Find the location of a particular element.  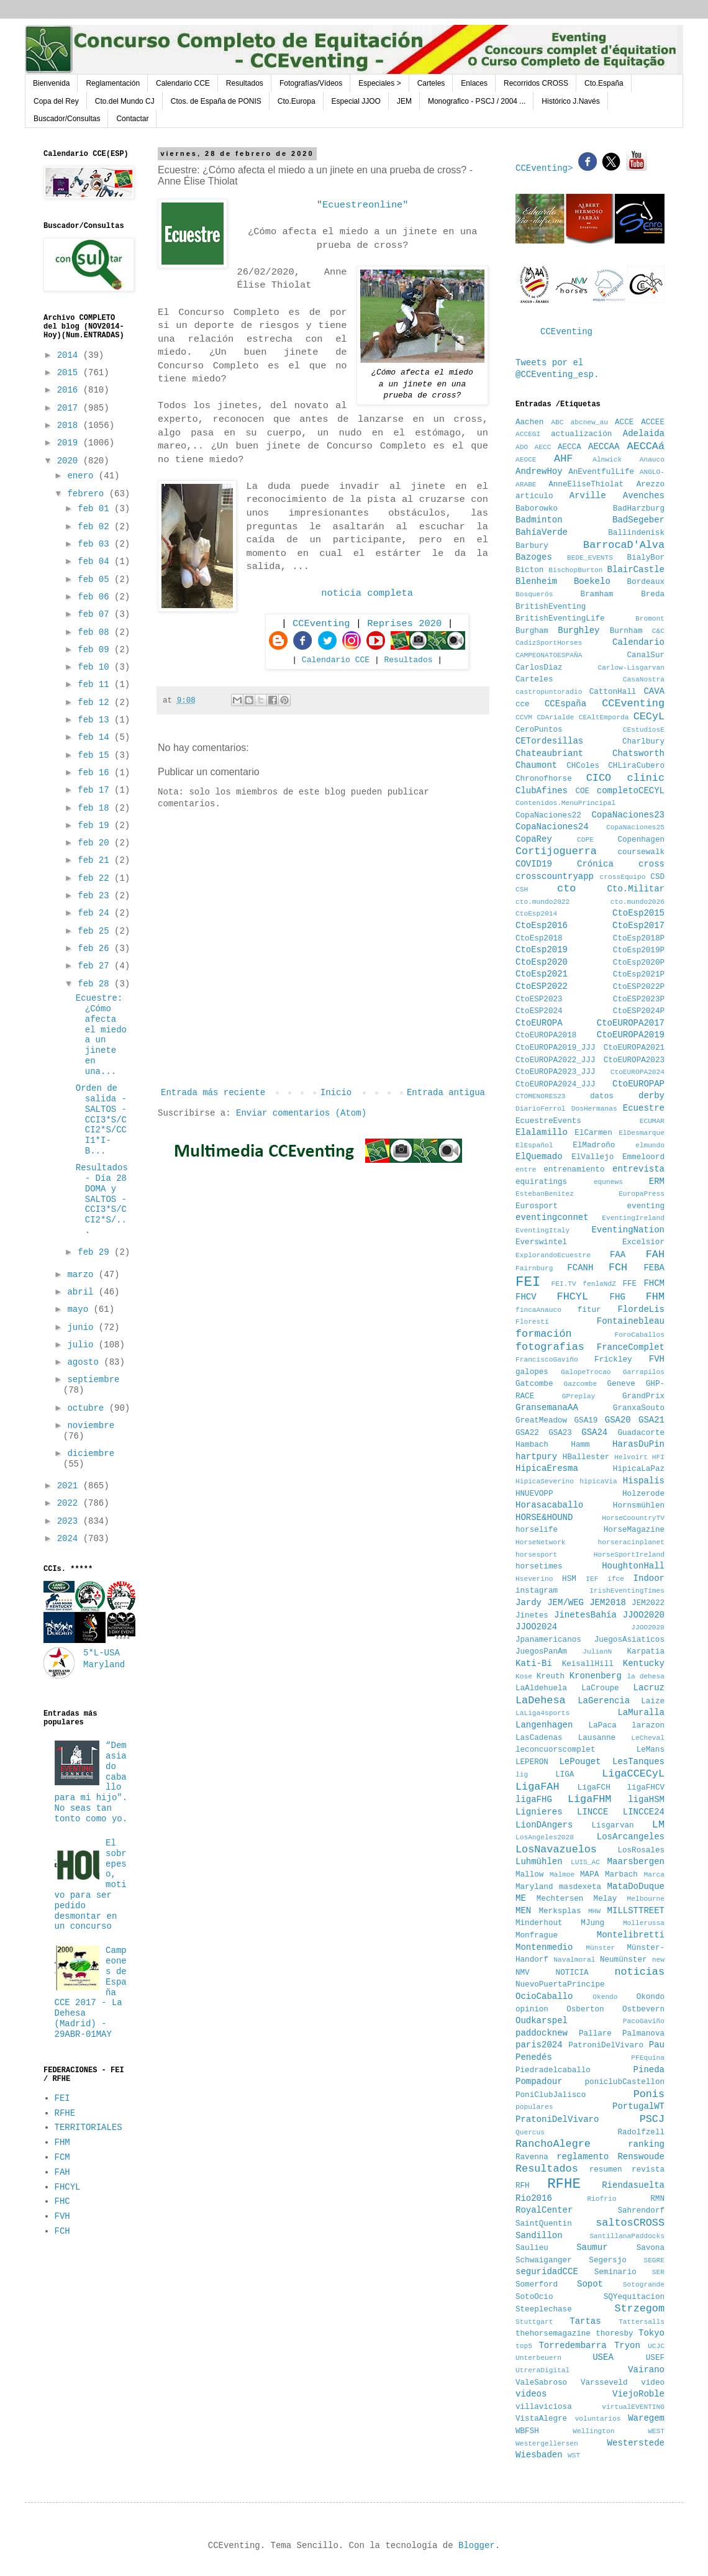

2014 is located at coordinates (70, 355).